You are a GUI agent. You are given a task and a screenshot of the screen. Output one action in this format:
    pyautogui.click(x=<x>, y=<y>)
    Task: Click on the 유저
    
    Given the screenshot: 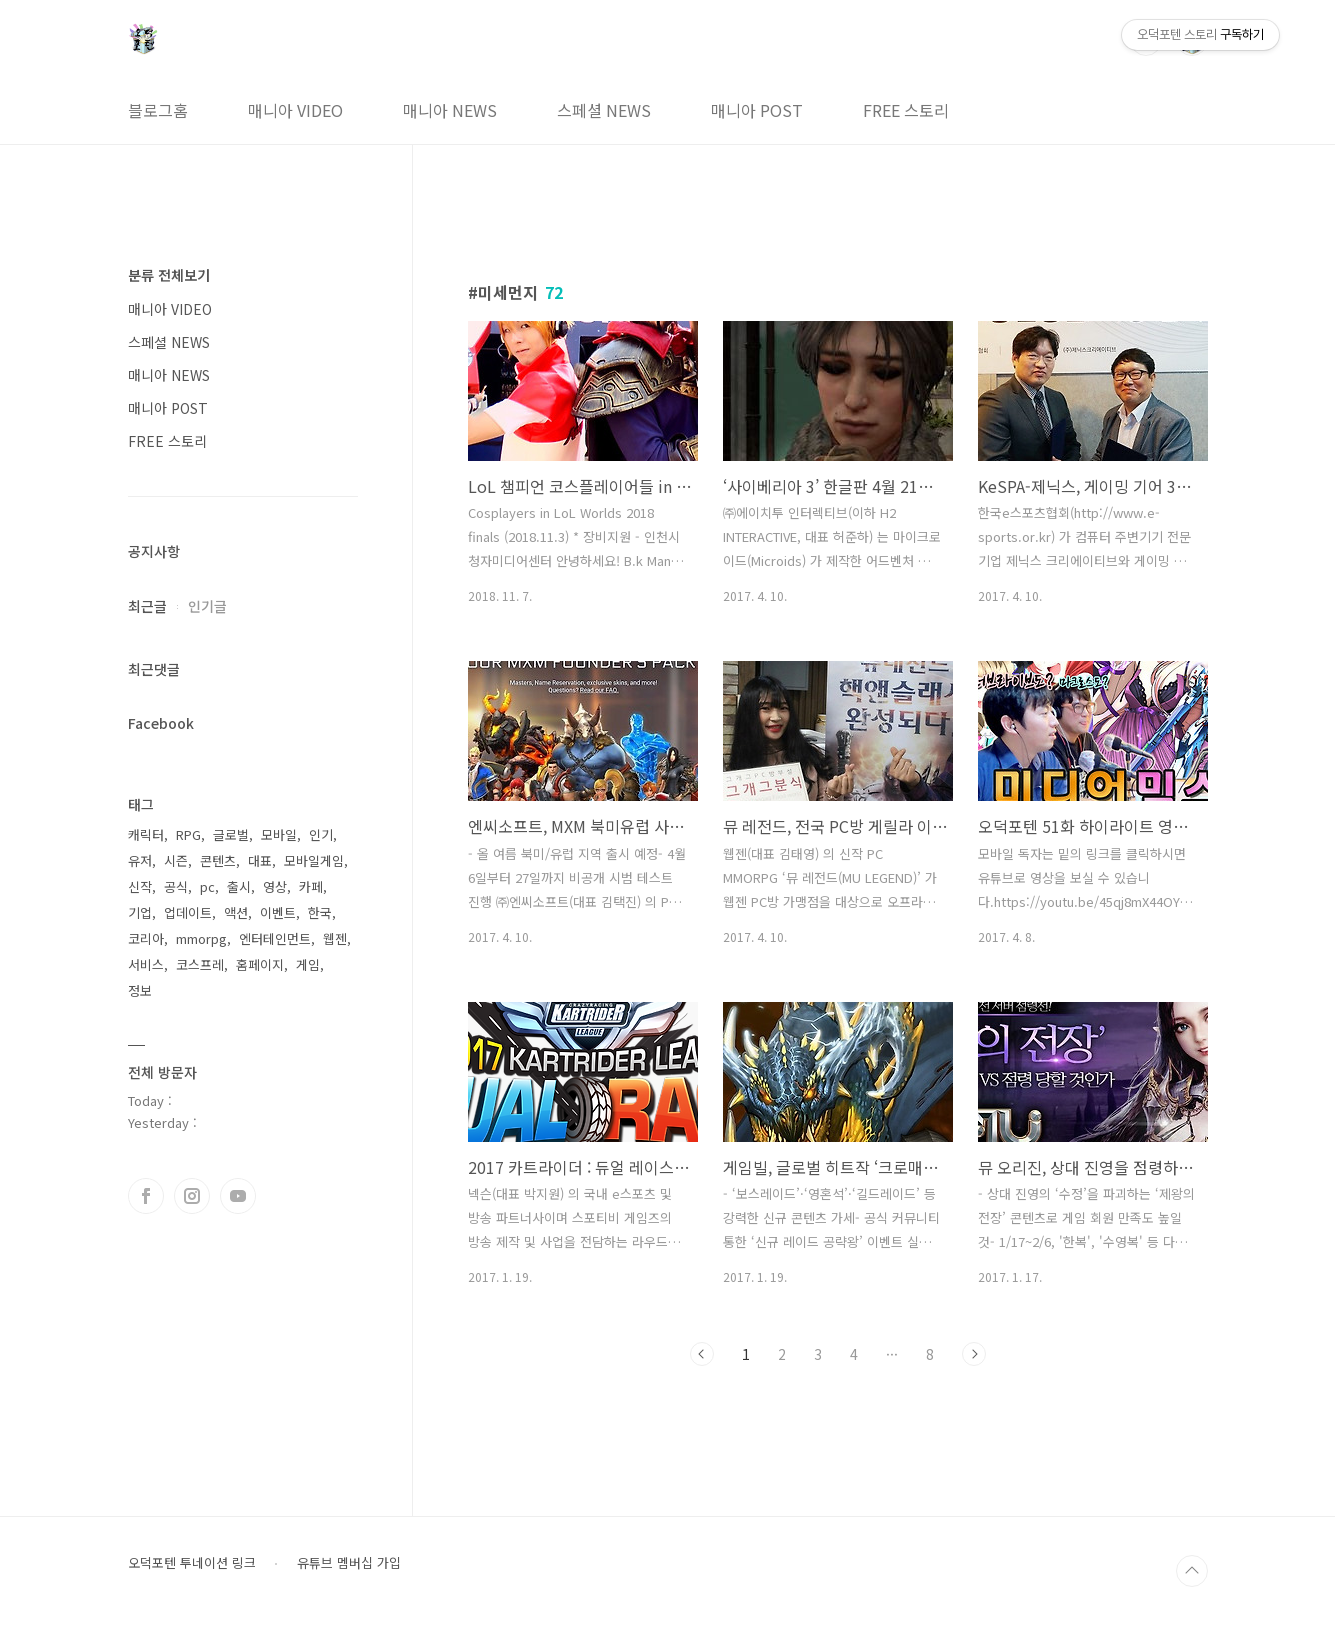 What is the action you would take?
    pyautogui.click(x=140, y=860)
    